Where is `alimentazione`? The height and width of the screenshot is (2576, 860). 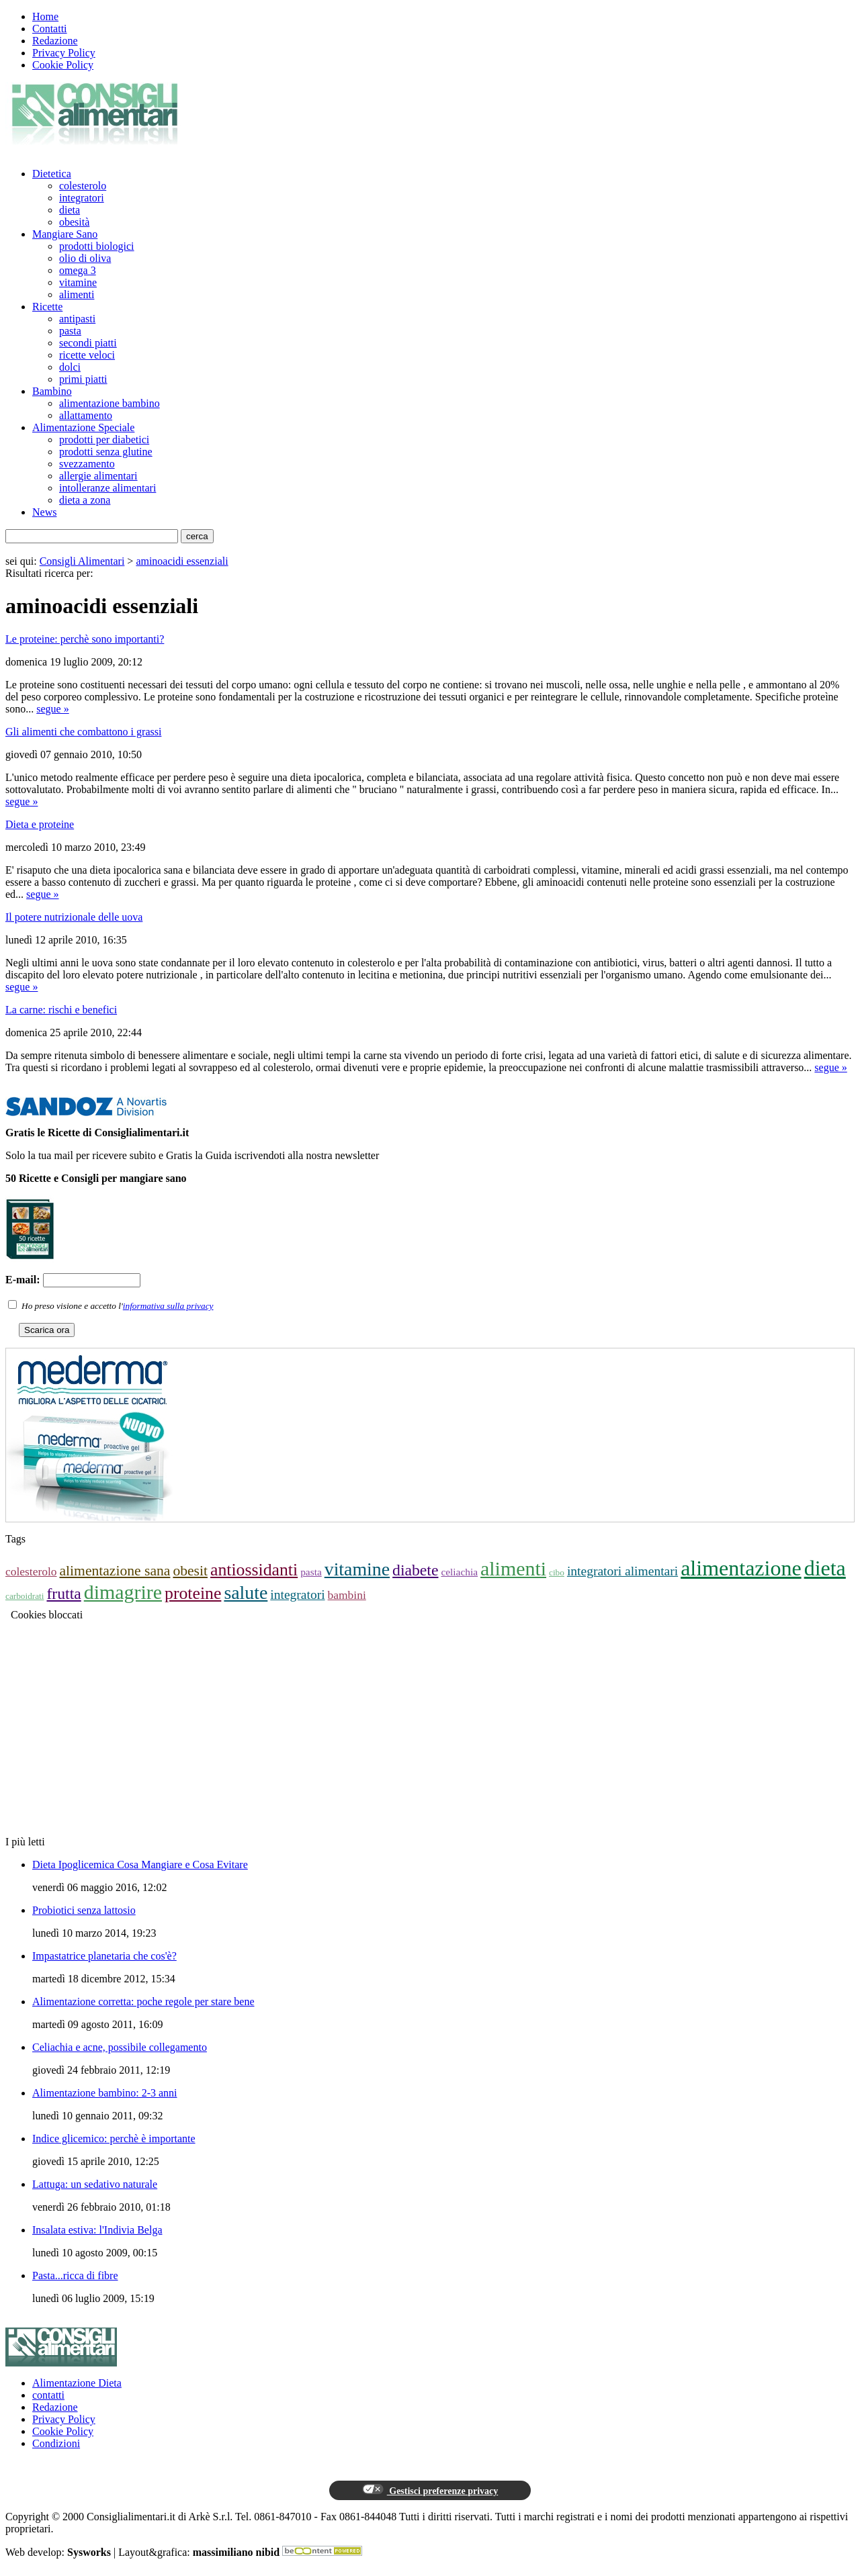 alimentazione is located at coordinates (741, 1568).